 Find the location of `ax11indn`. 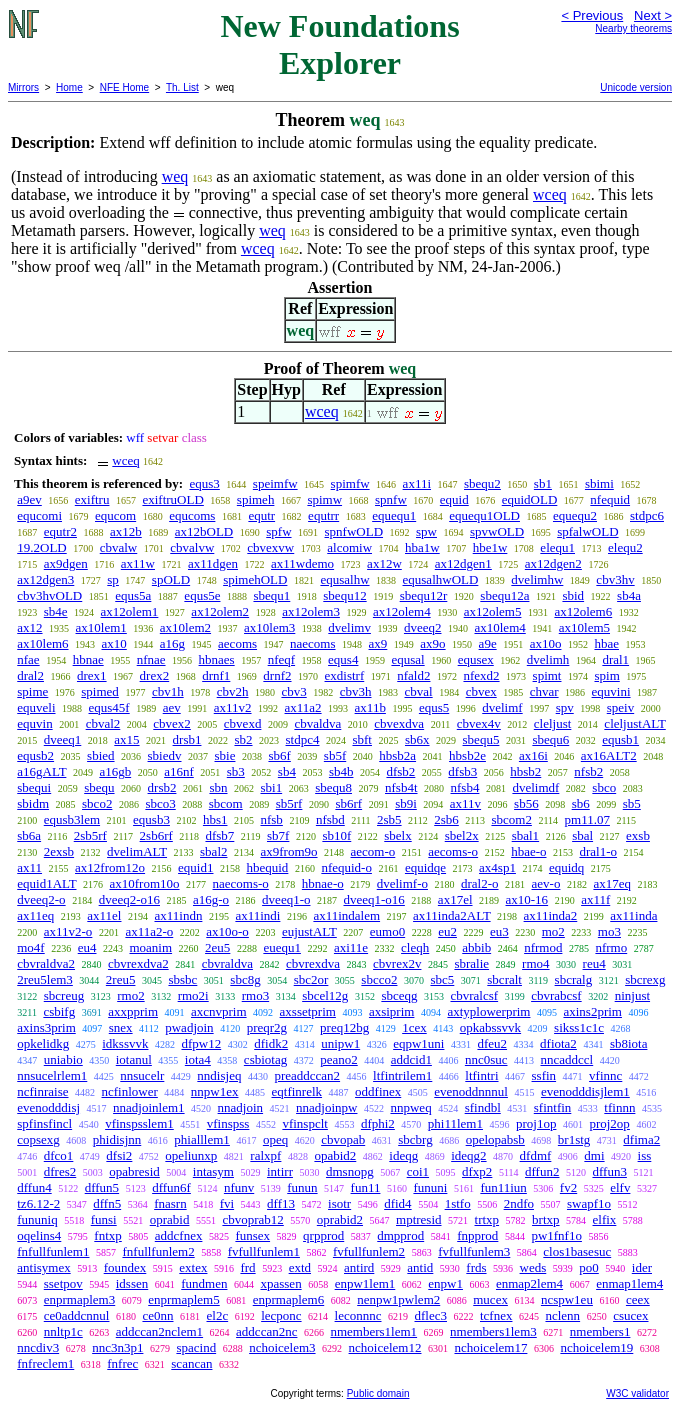

ax11indn is located at coordinates (178, 915).